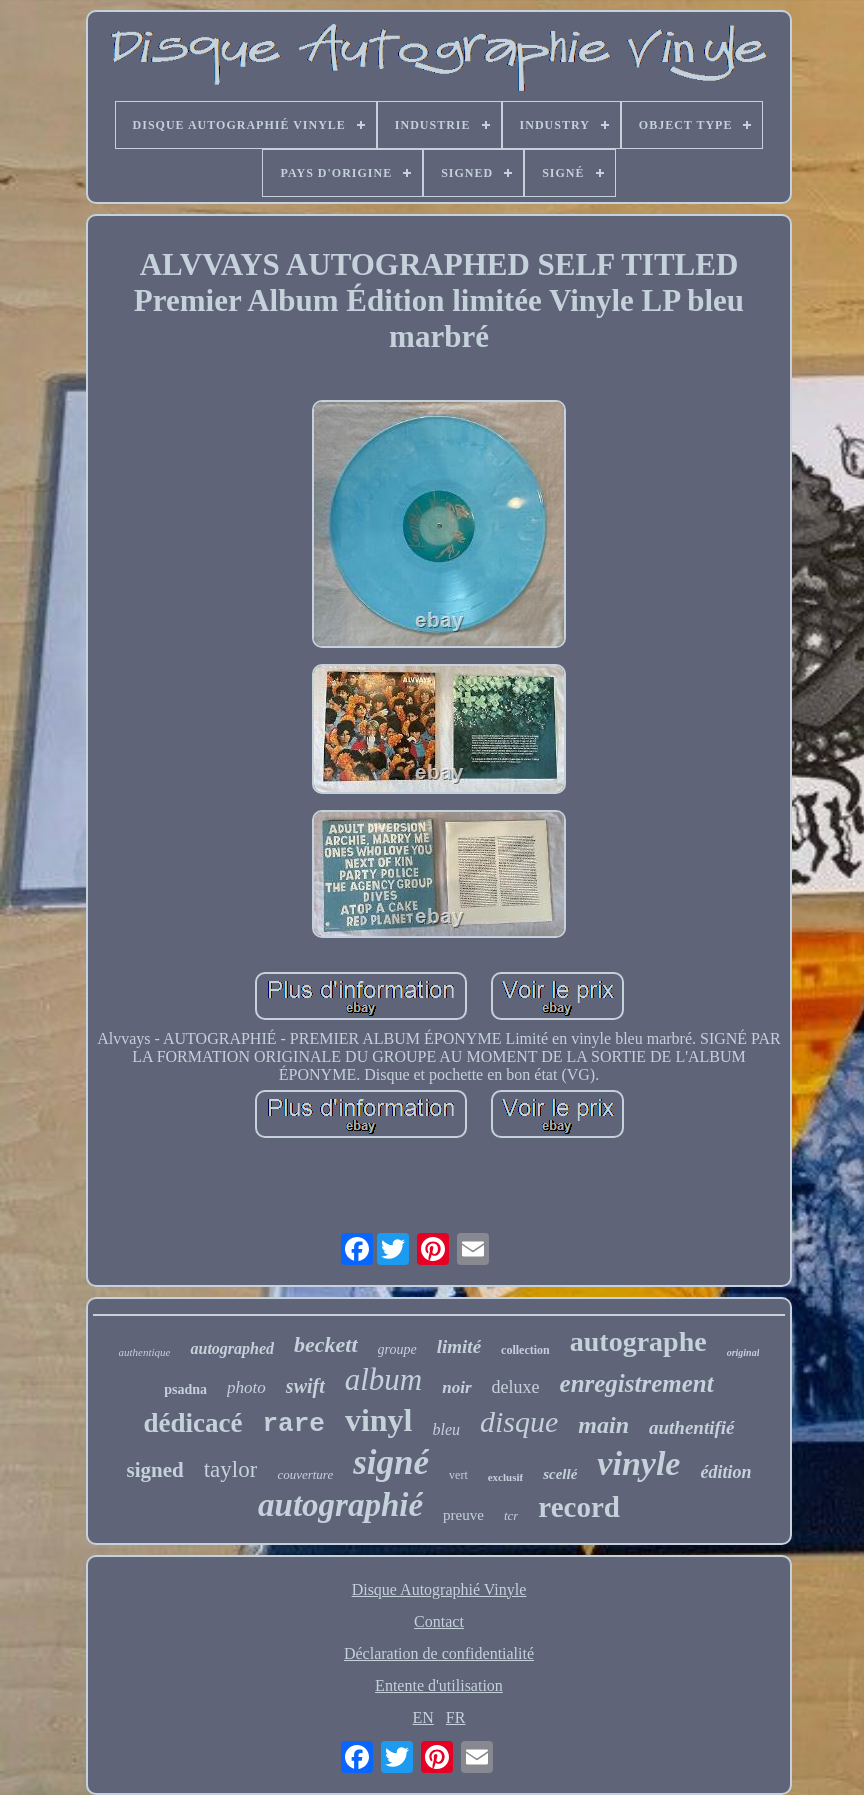 The width and height of the screenshot is (864, 1795). I want to click on tcr, so click(511, 1515).